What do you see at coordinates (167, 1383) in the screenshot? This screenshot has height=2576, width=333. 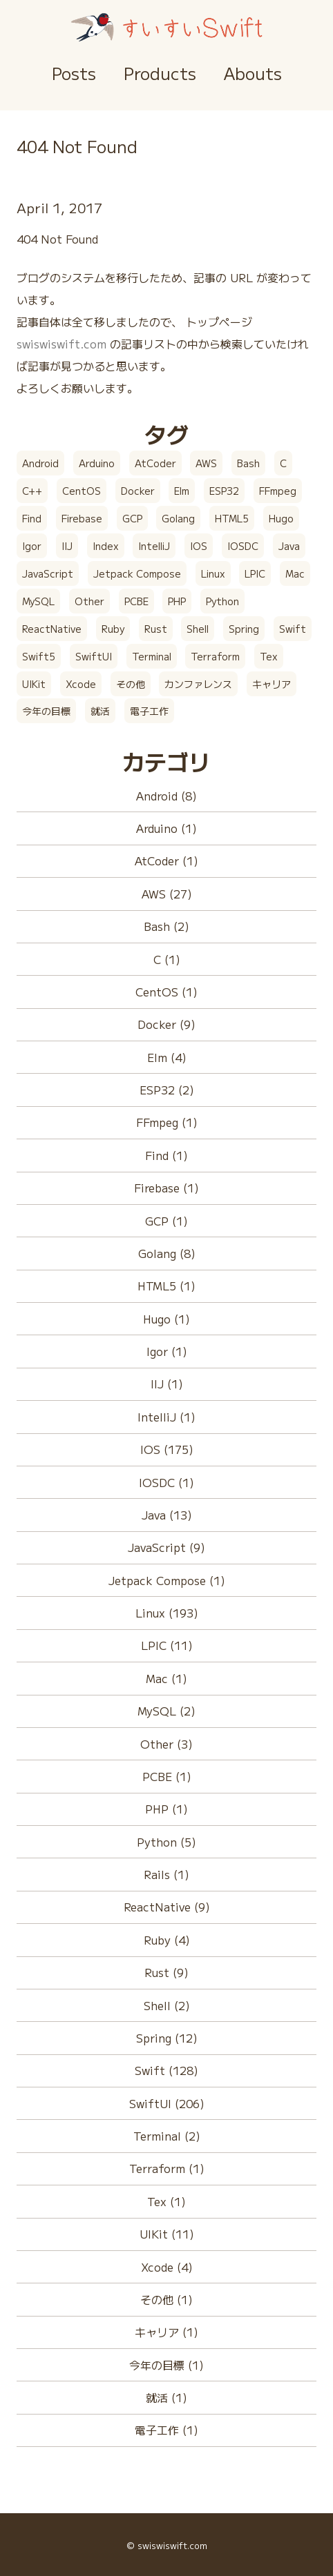 I see `IIJ (1)` at bounding box center [167, 1383].